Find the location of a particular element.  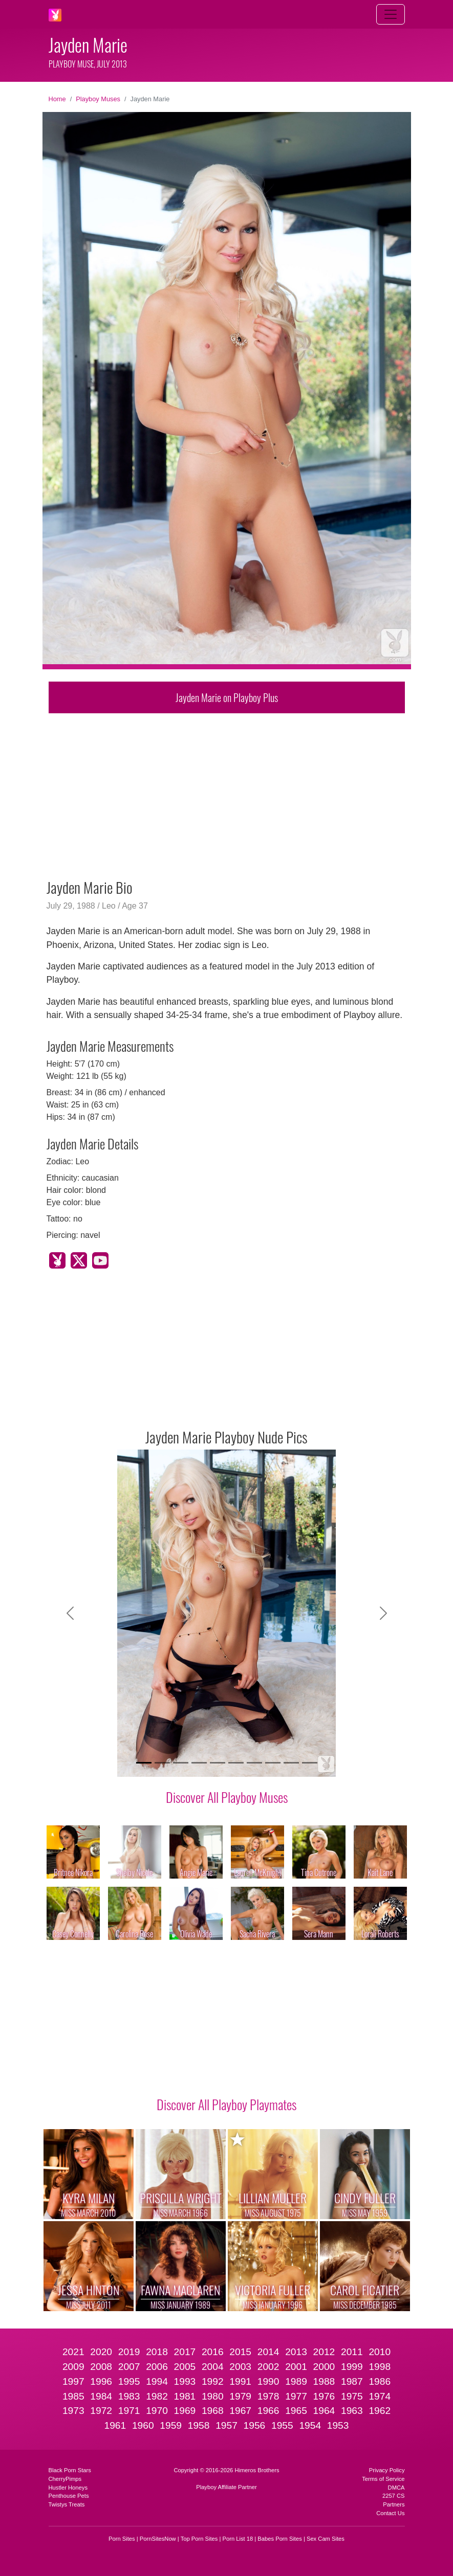

Sex Cam Sites is located at coordinates (325, 2539).